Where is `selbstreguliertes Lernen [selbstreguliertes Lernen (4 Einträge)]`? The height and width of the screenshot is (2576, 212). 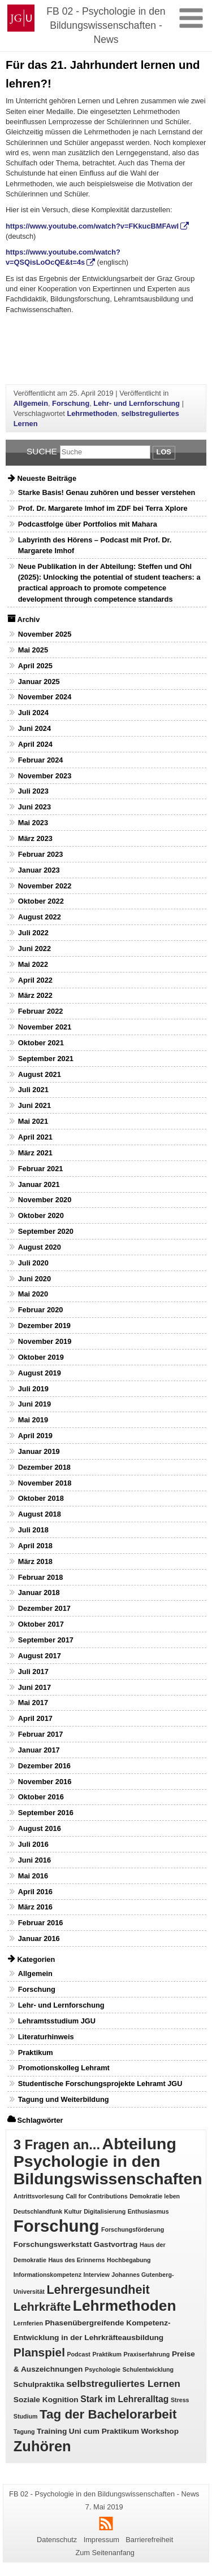 selbstreguliertes Lernen [selbstreguliertes Lernen (4 Einträge)] is located at coordinates (123, 2383).